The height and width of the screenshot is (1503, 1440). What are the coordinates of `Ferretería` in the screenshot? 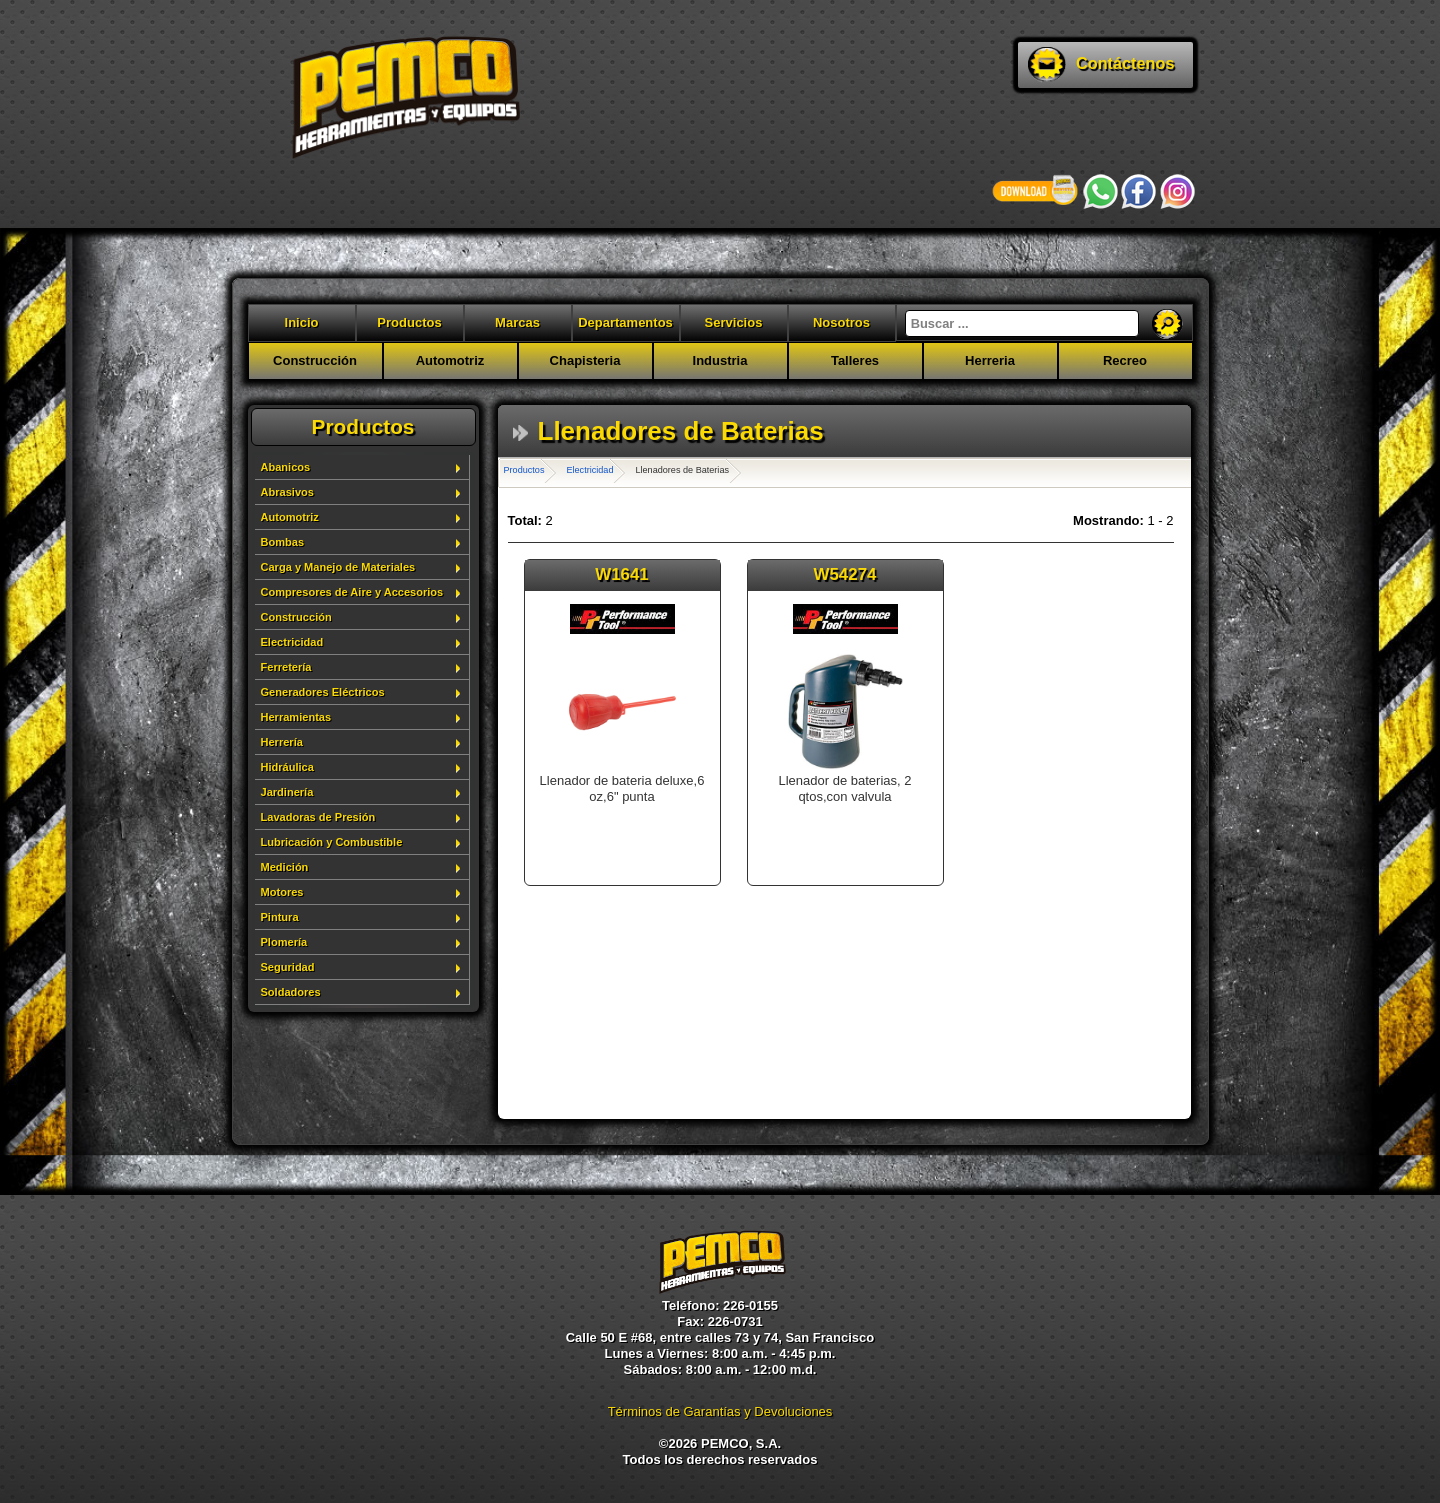 It's located at (286, 667).